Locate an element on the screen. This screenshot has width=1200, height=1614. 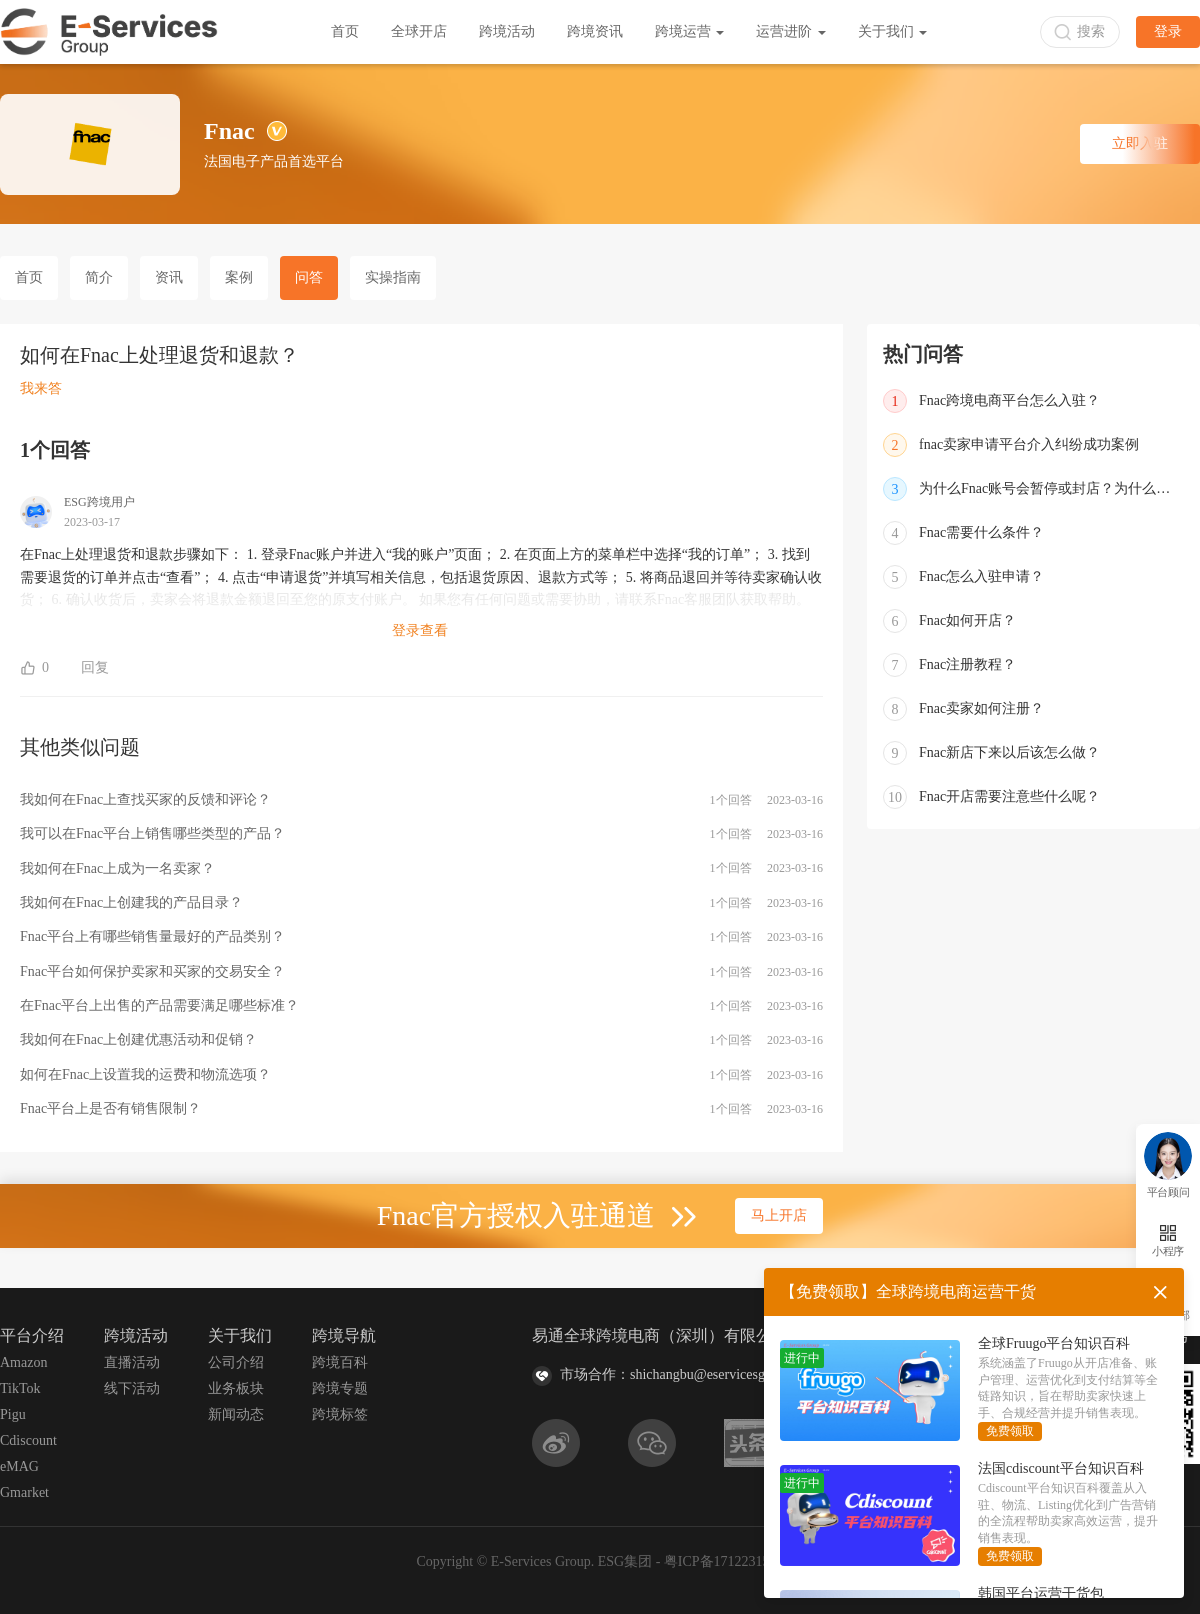
关于我们 is located at coordinates (893, 31).